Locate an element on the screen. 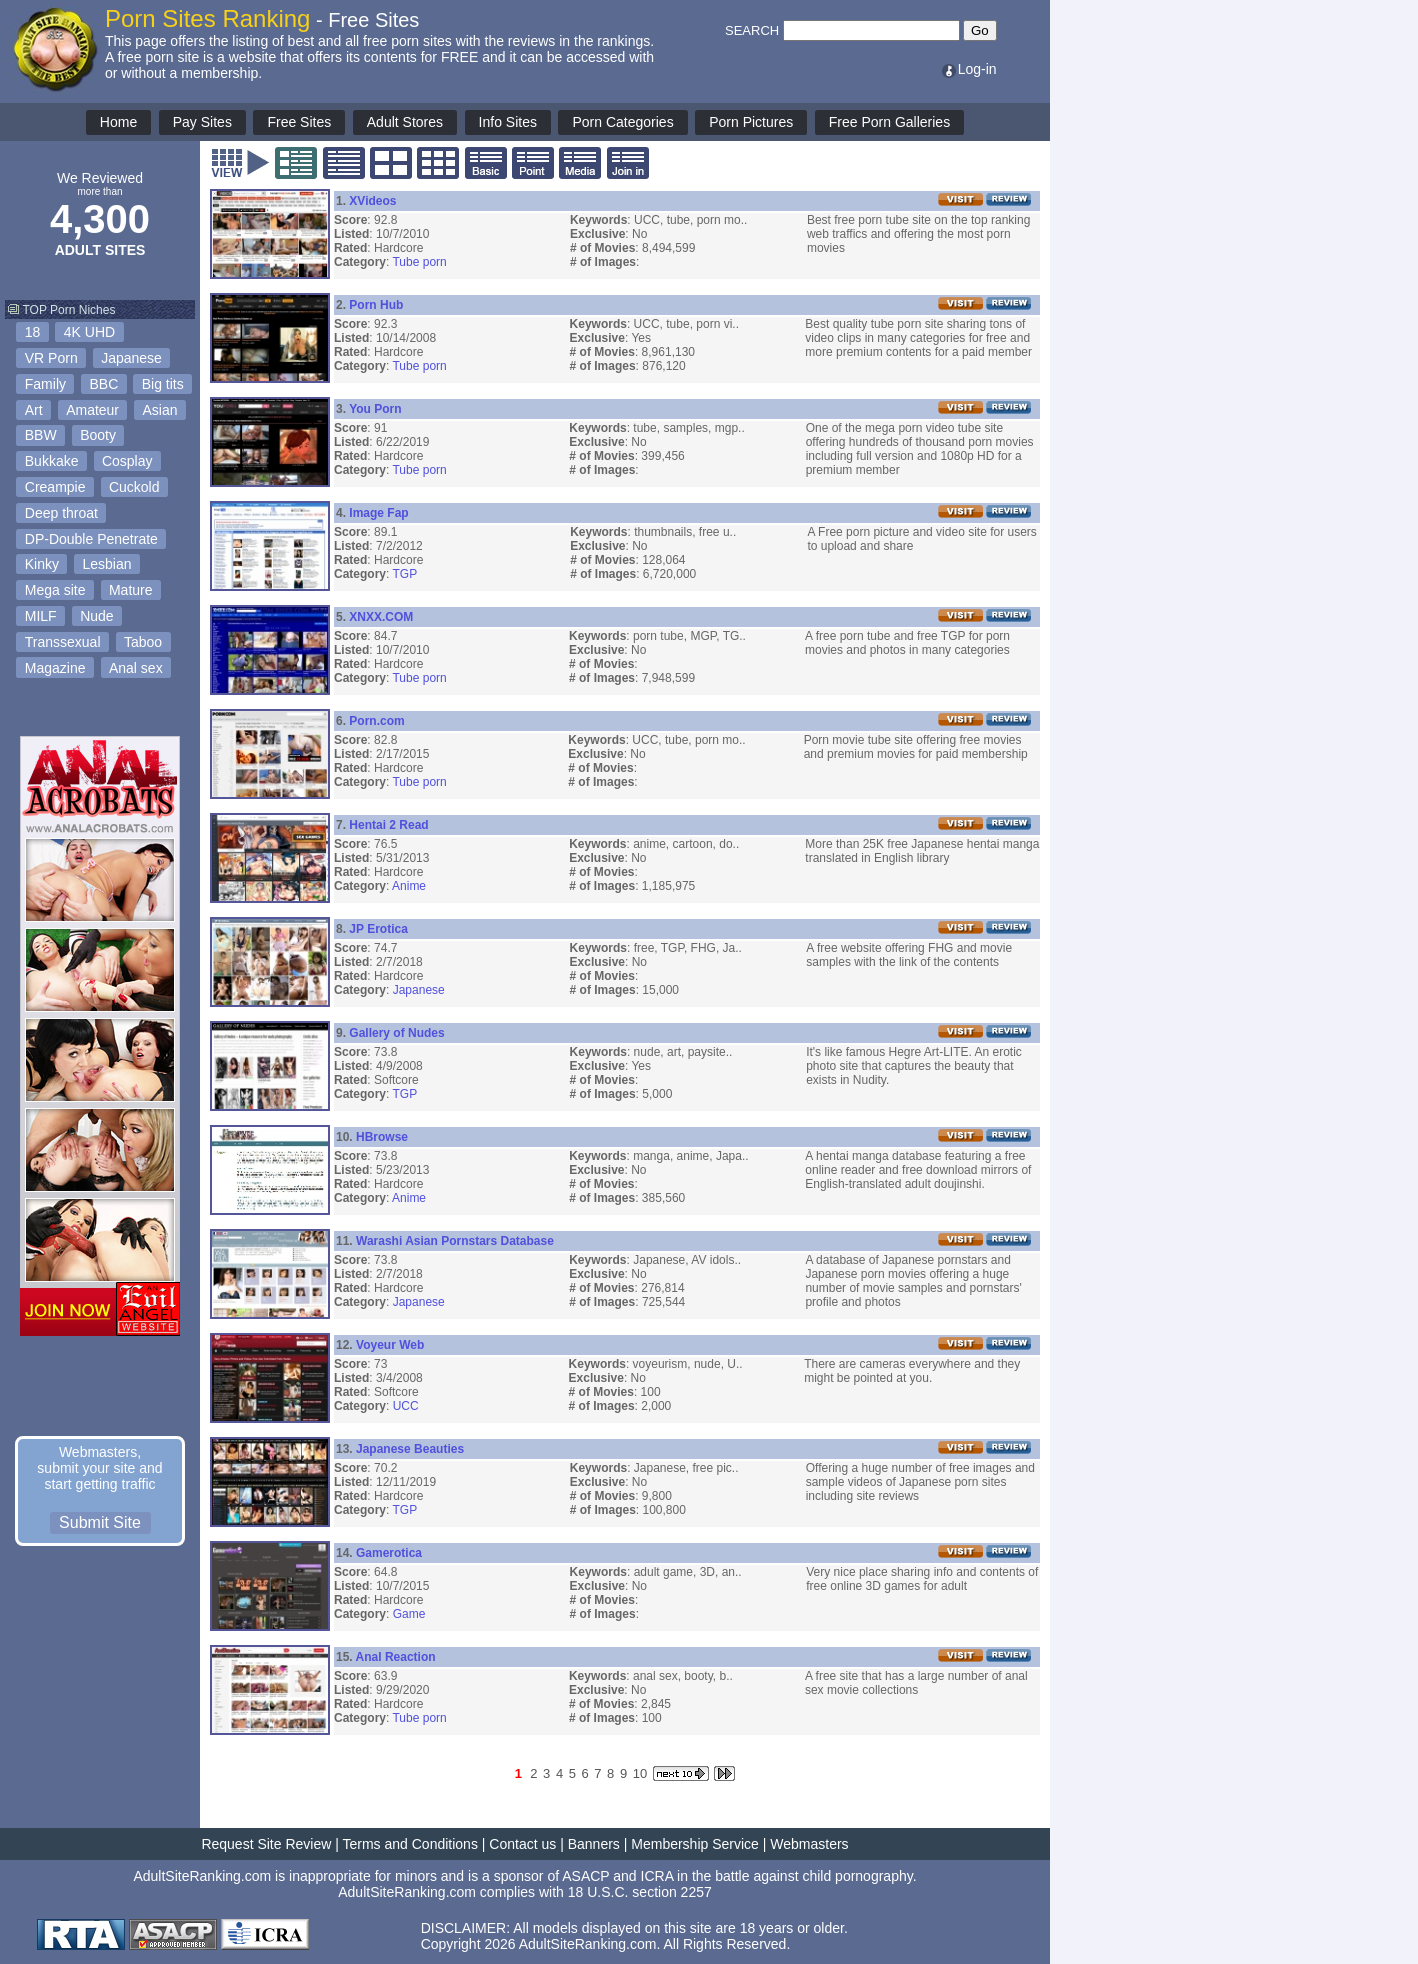  Kinky is located at coordinates (42, 564).